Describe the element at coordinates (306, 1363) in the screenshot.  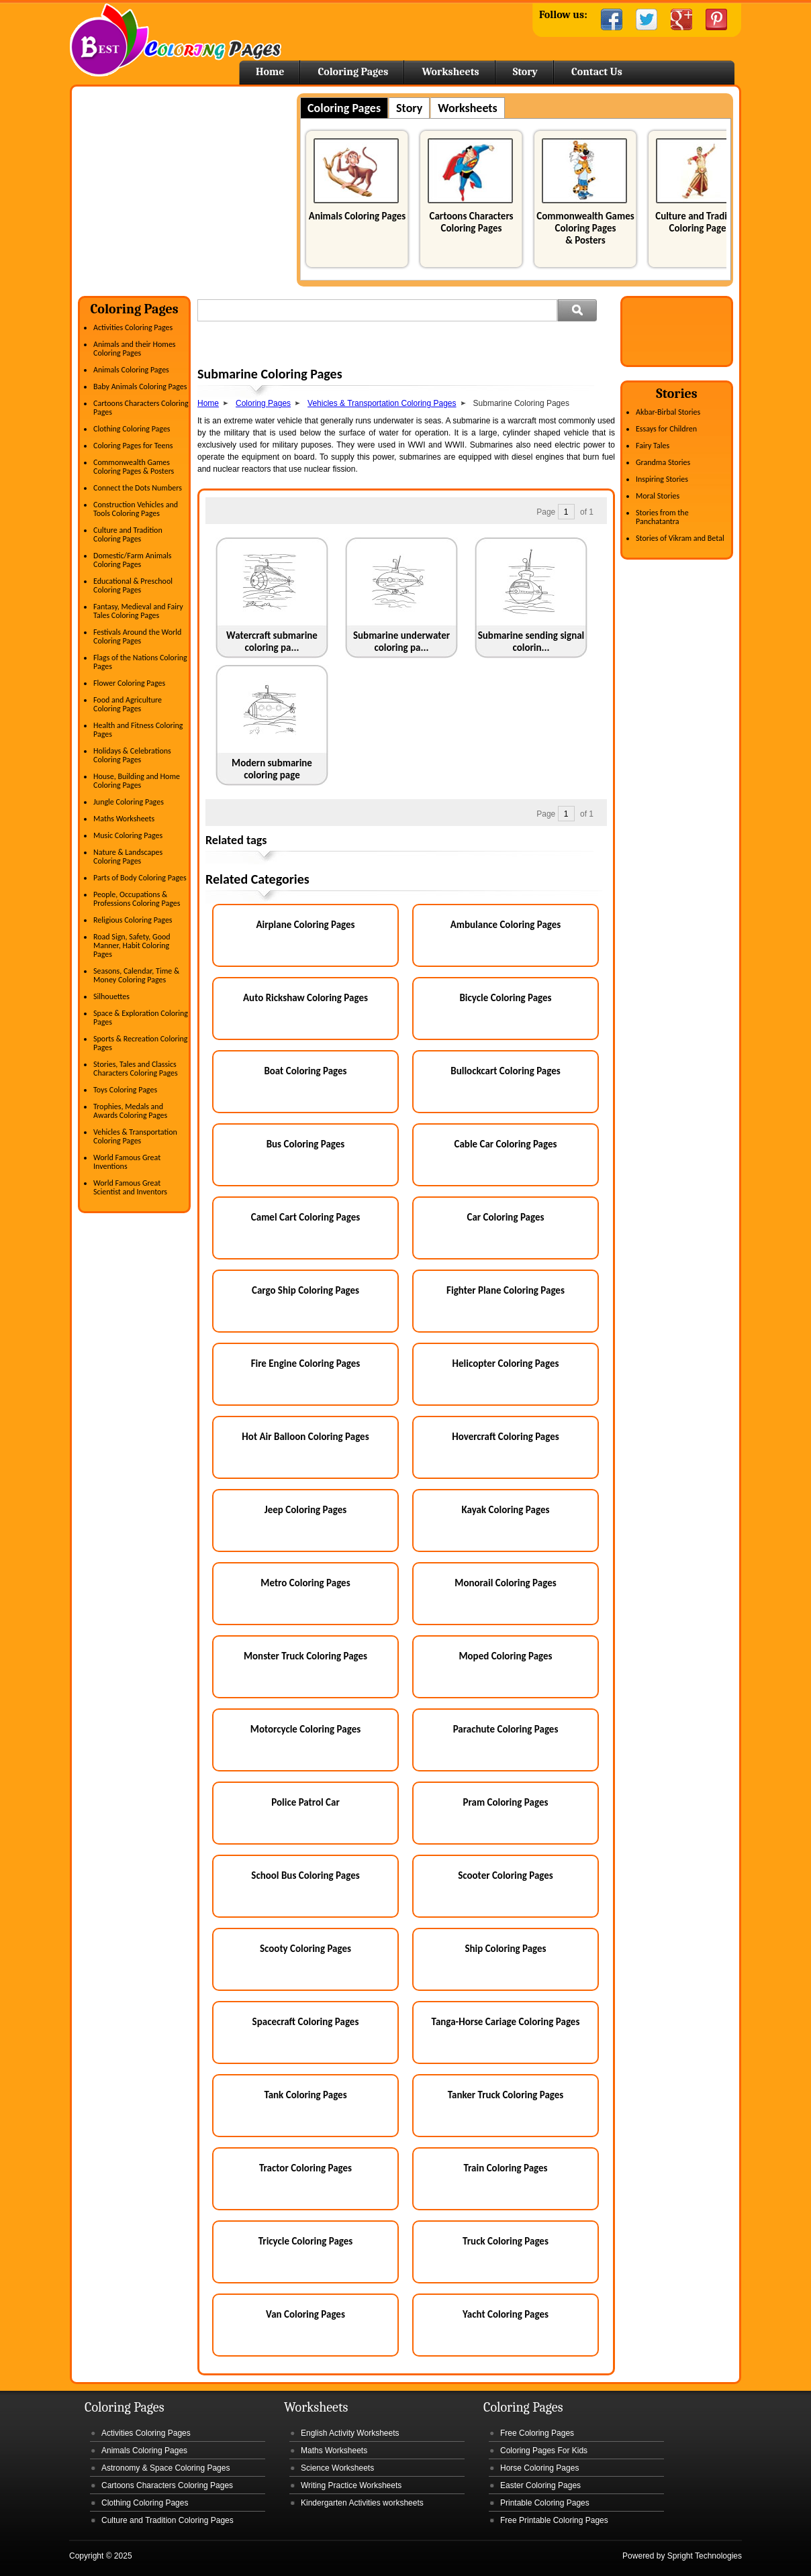
I see `Fire Engine Coloring Pages` at that location.